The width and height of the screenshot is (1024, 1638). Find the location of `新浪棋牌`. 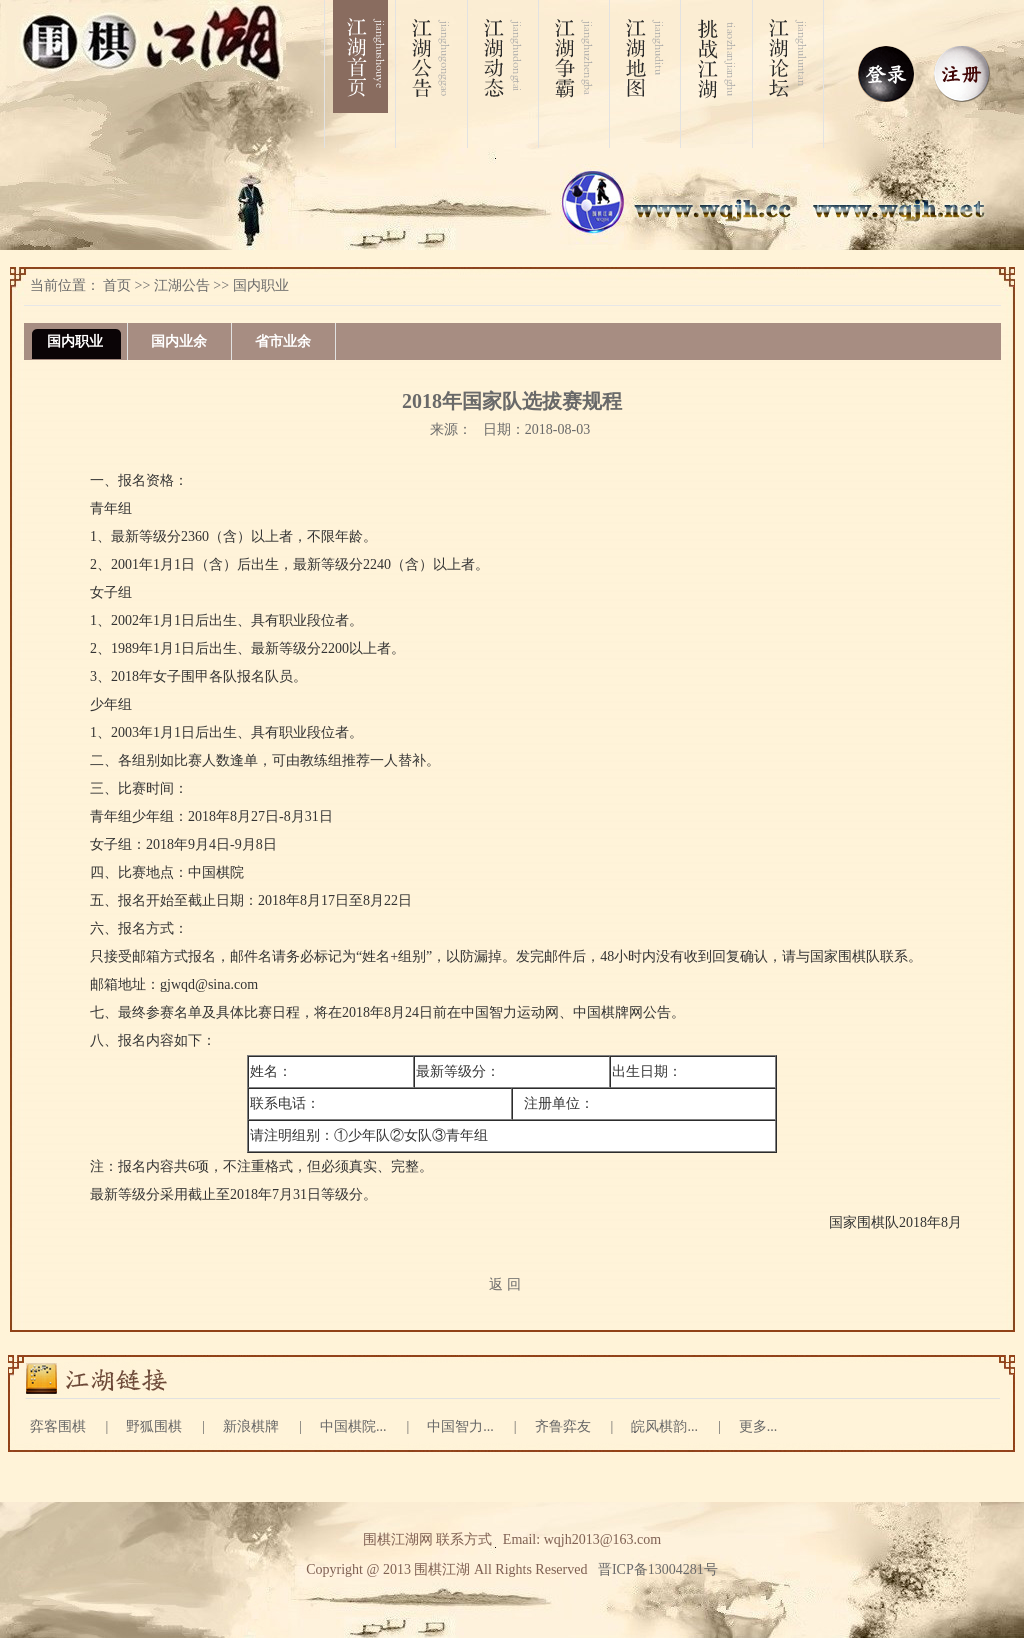

新浪棋牌 is located at coordinates (251, 1426).